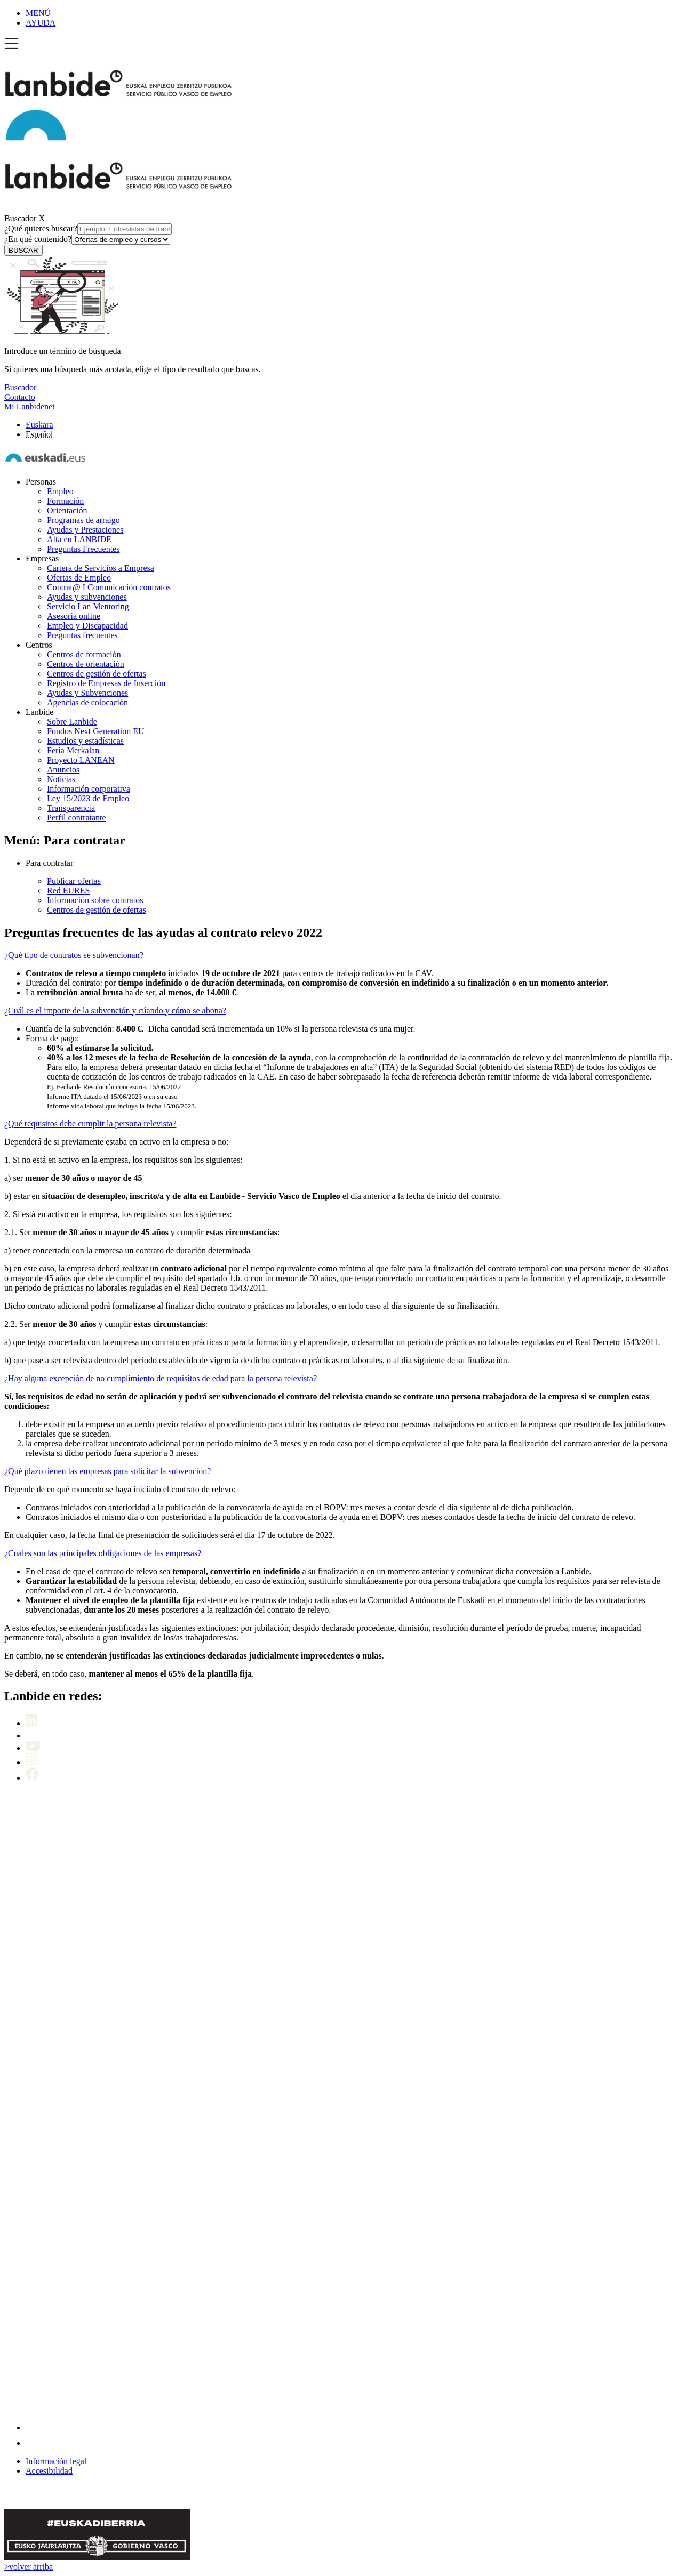 The image size is (678, 2576). I want to click on Información legal, so click(56, 2461).